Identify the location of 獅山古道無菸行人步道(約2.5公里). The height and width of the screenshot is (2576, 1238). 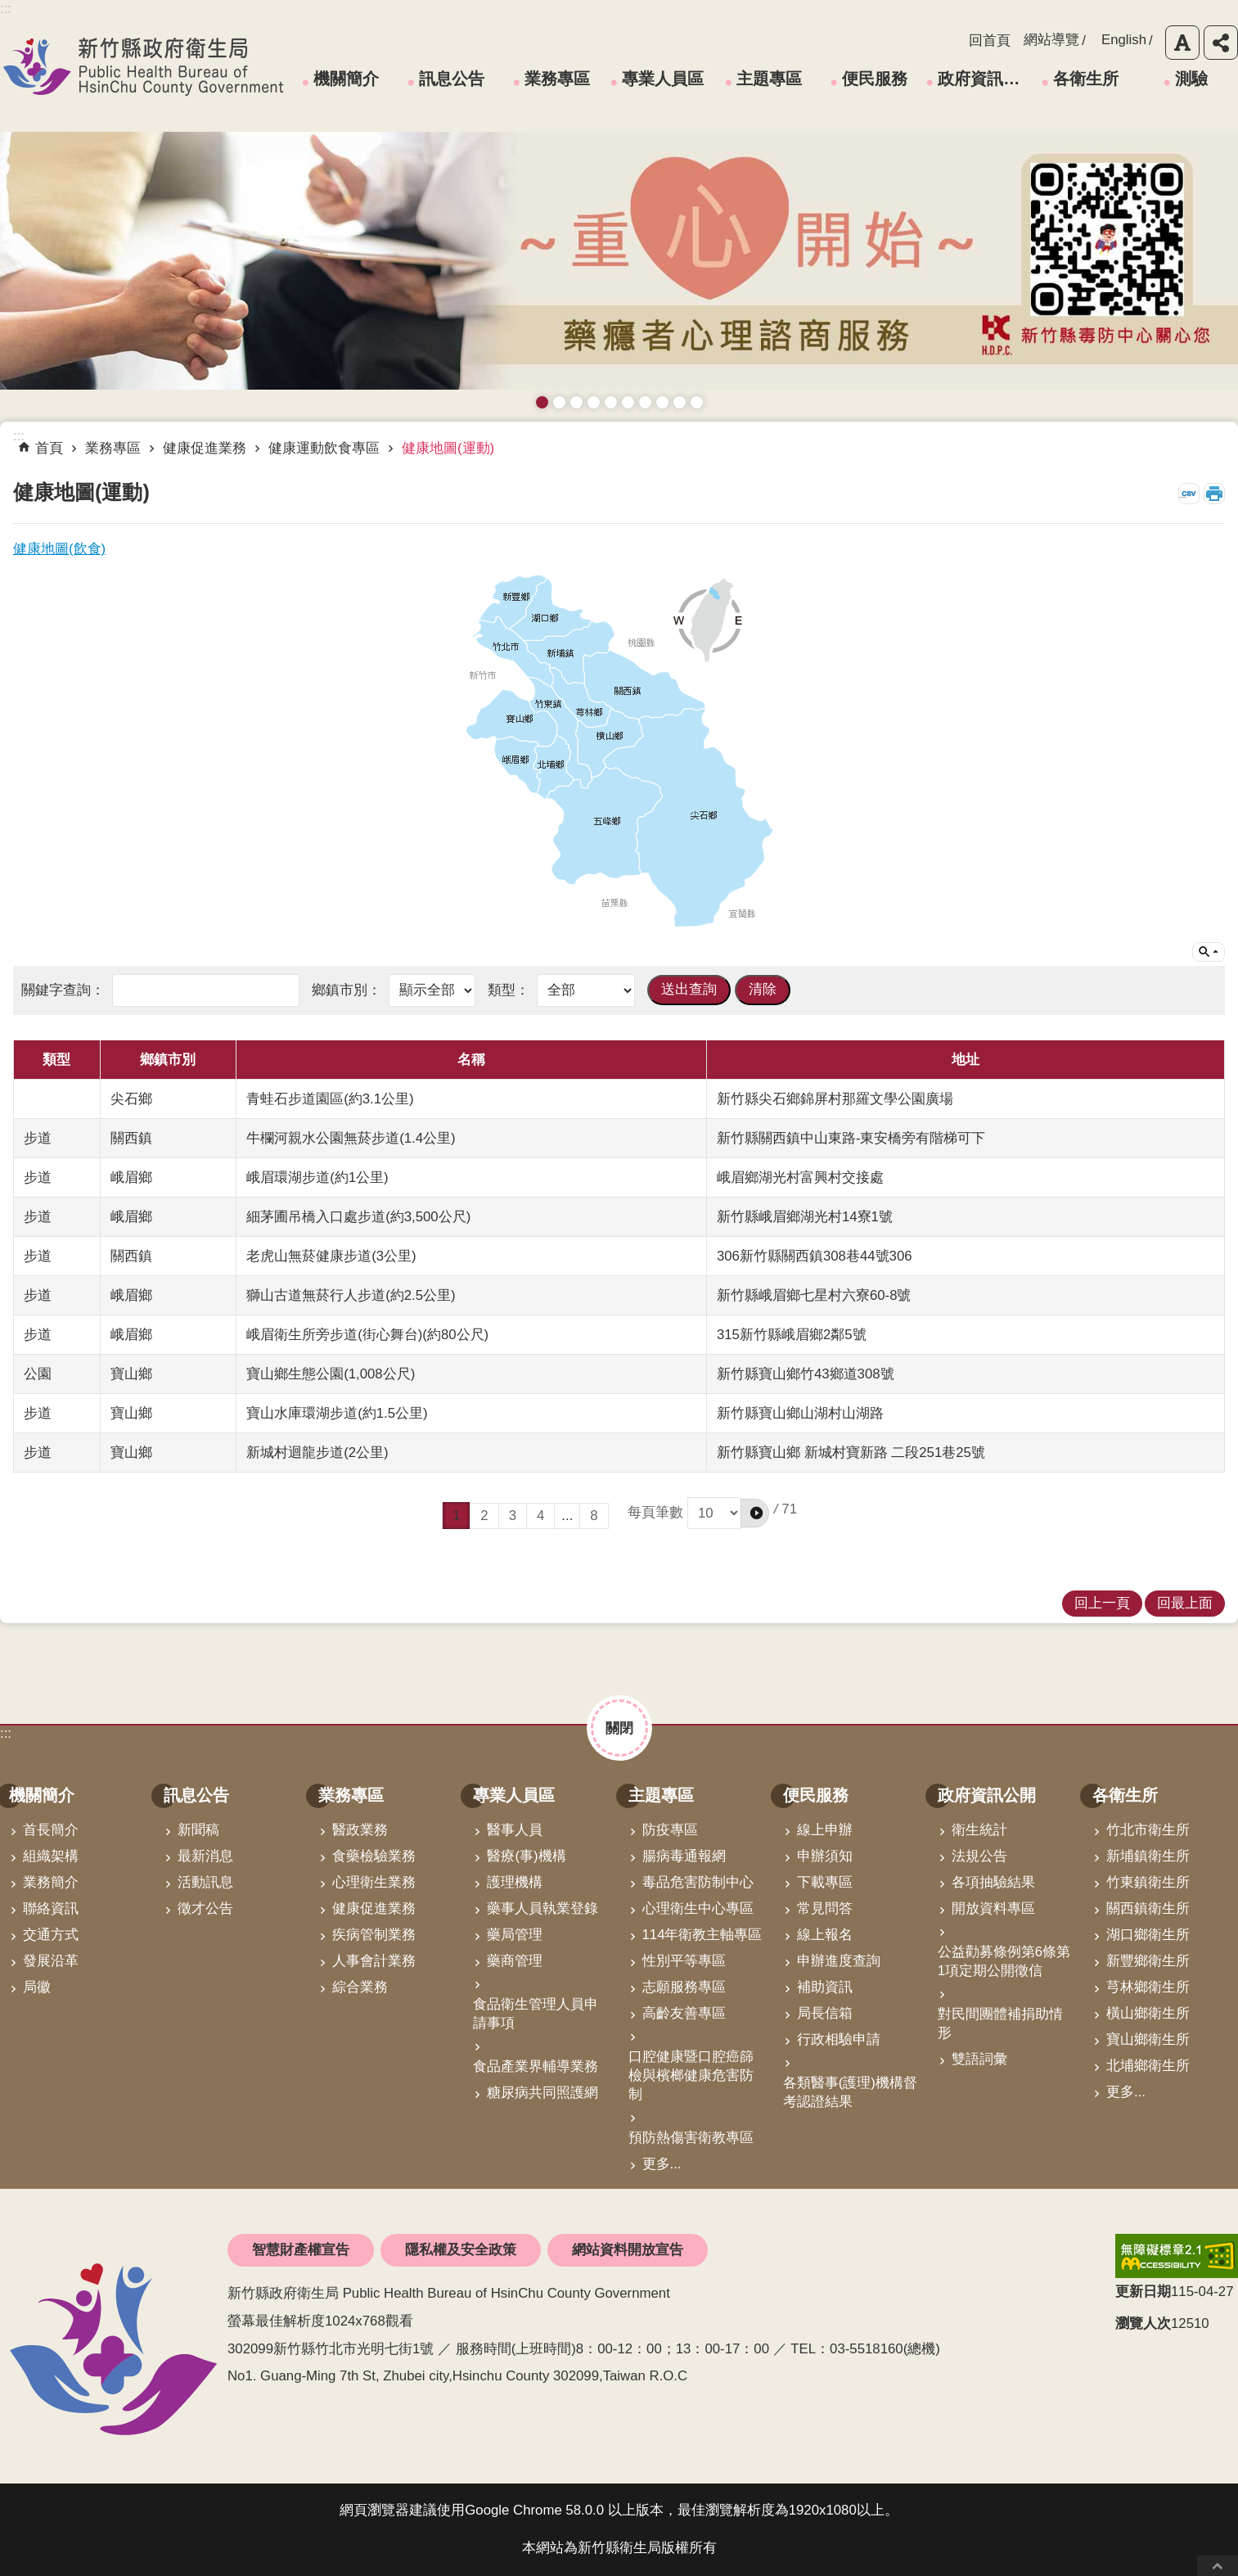
(351, 1295).